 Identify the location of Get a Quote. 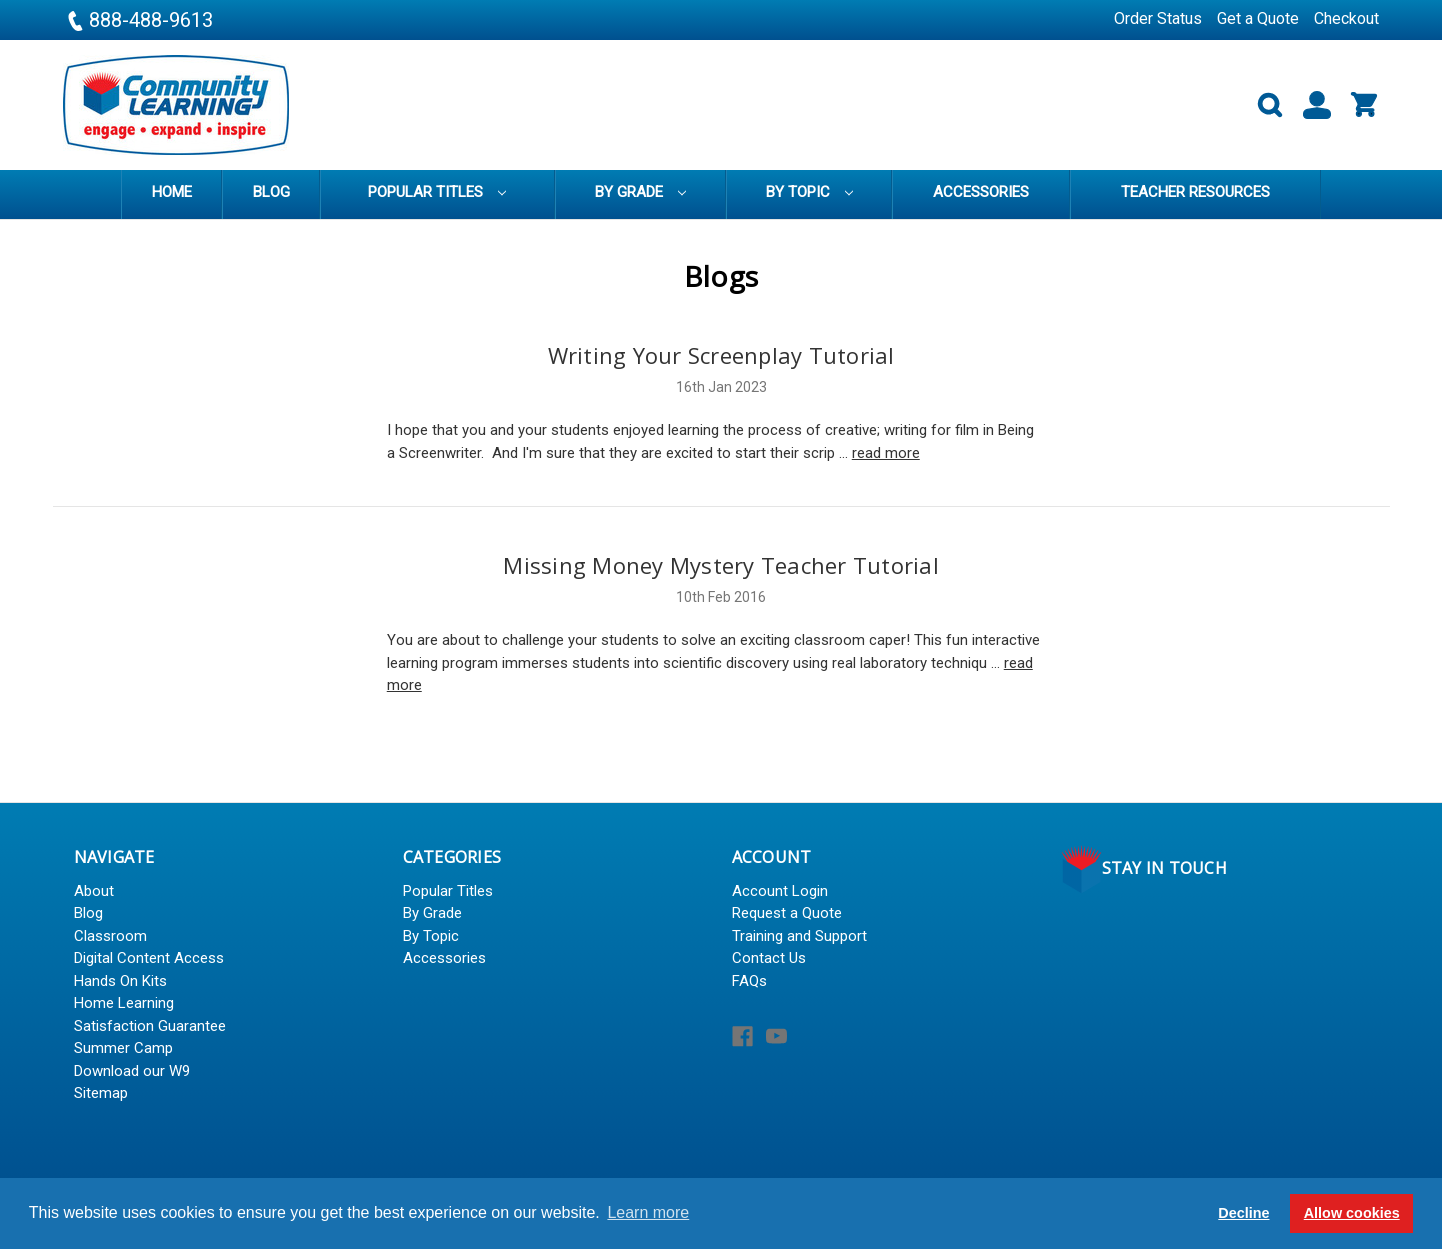
(1258, 18).